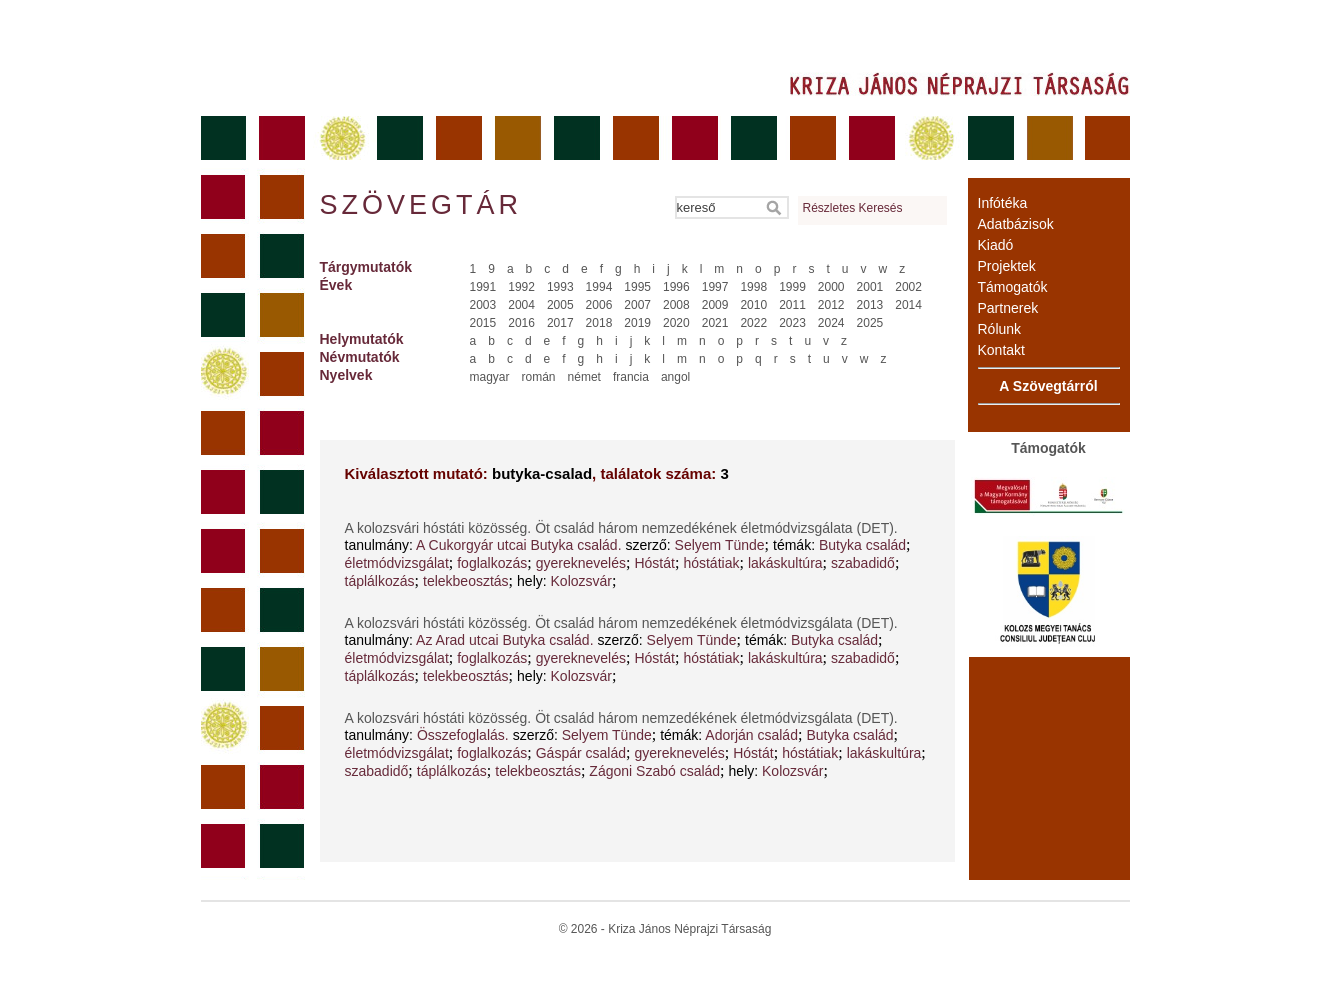 This screenshot has height=996, width=1330. What do you see at coordinates (466, 581) in the screenshot?
I see `telekbeosztás` at bounding box center [466, 581].